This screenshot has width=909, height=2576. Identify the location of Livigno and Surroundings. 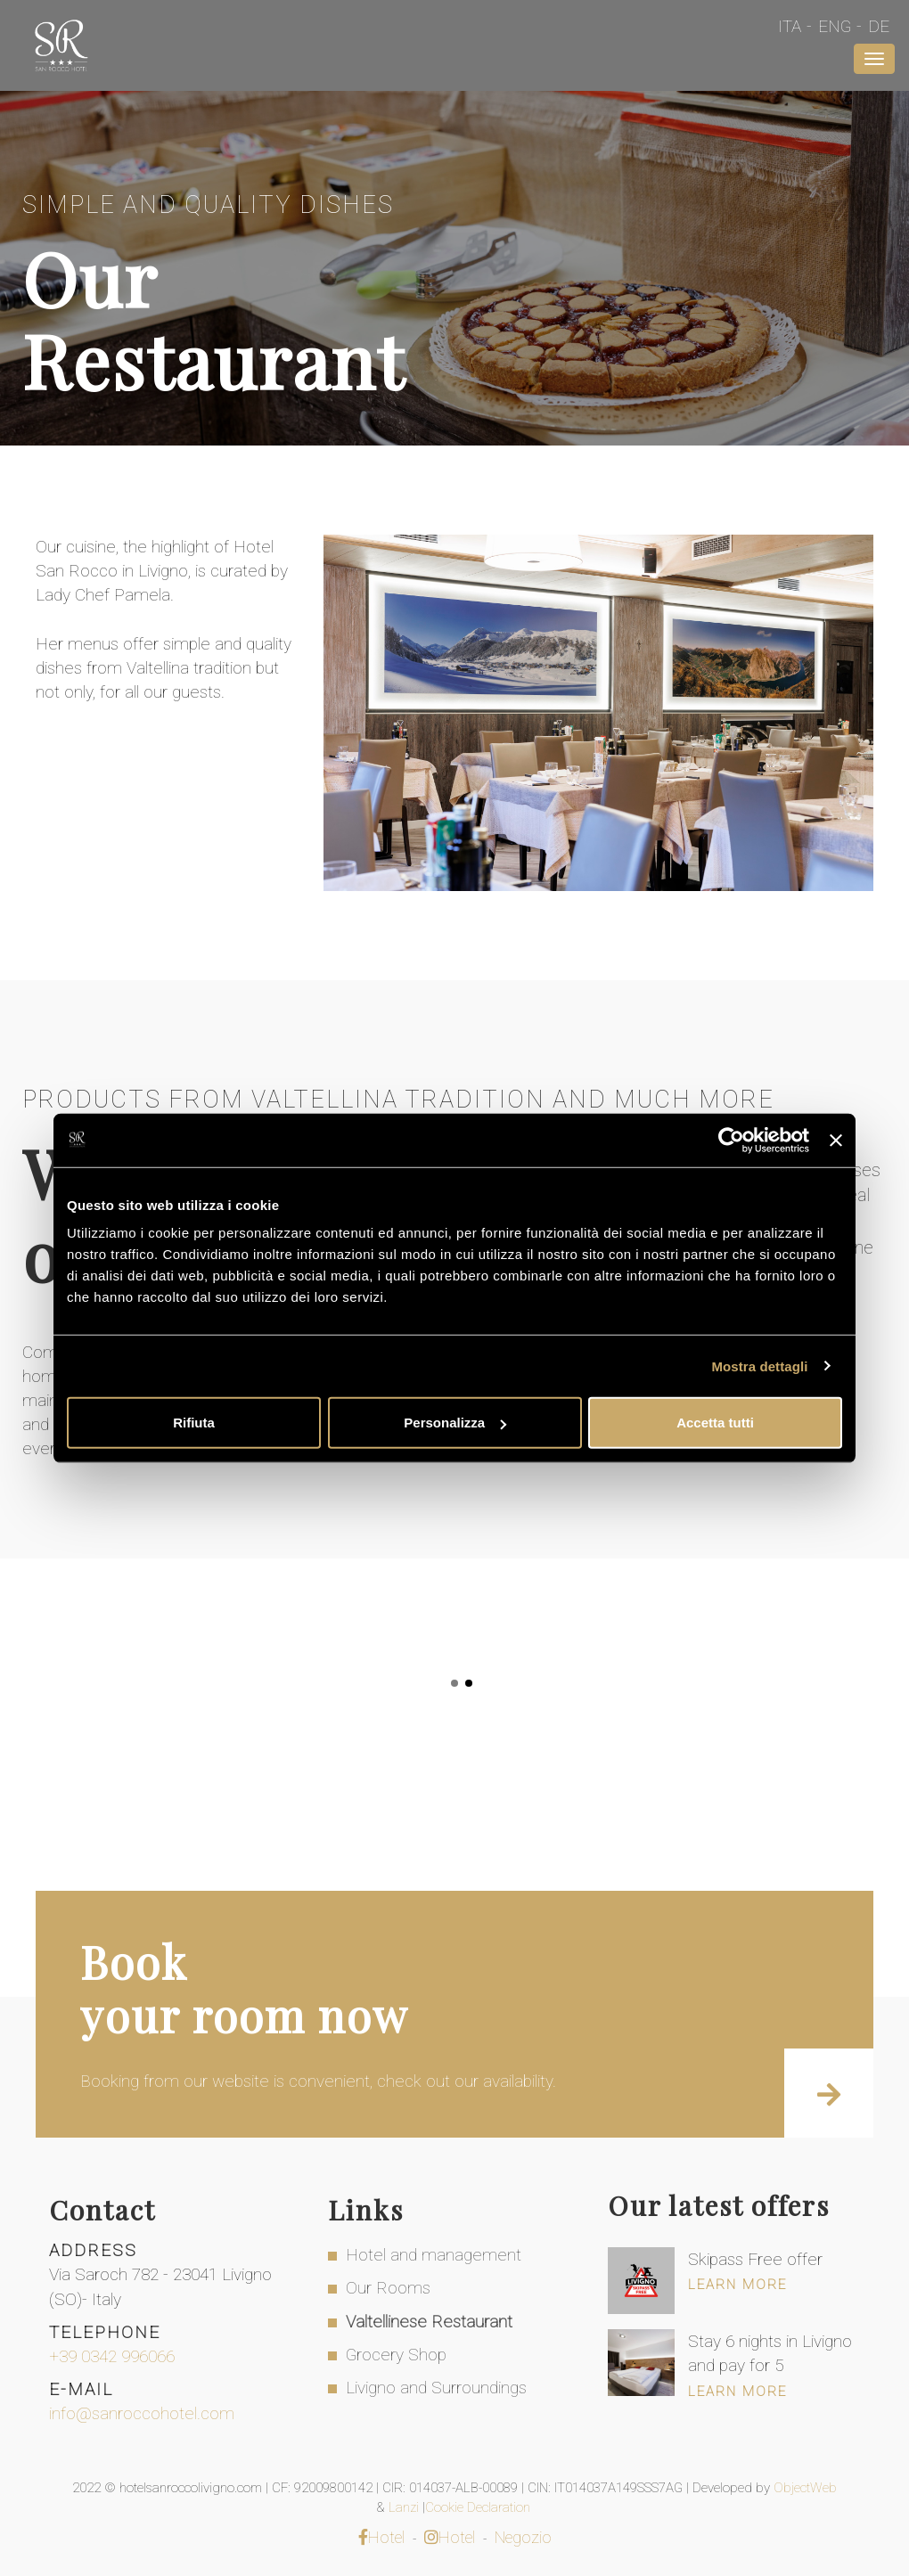
(436, 2387).